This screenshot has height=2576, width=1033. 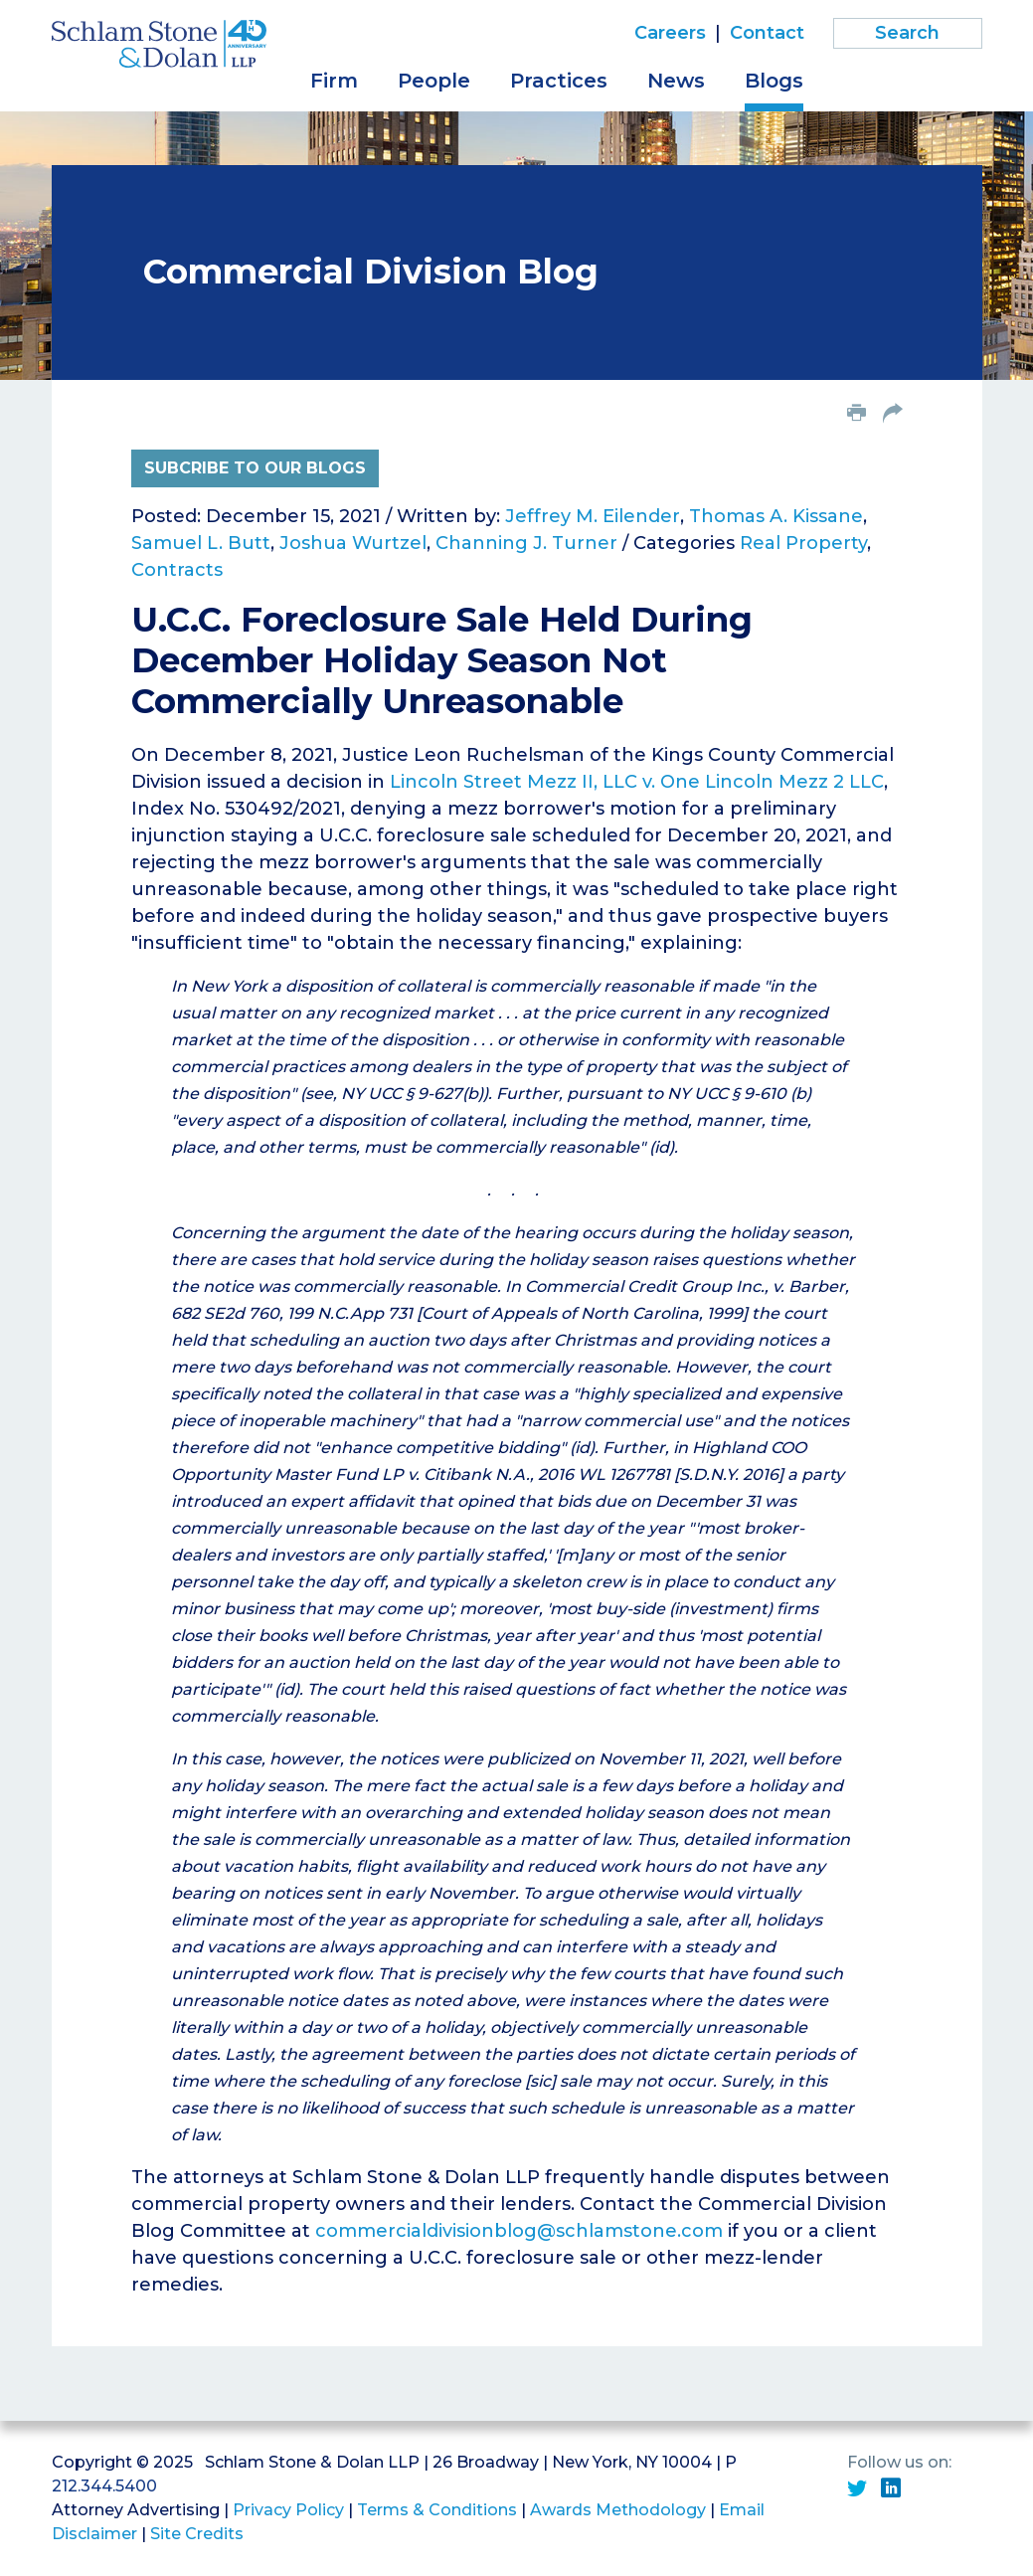 What do you see at coordinates (353, 543) in the screenshot?
I see `Joshua Wurtzel` at bounding box center [353, 543].